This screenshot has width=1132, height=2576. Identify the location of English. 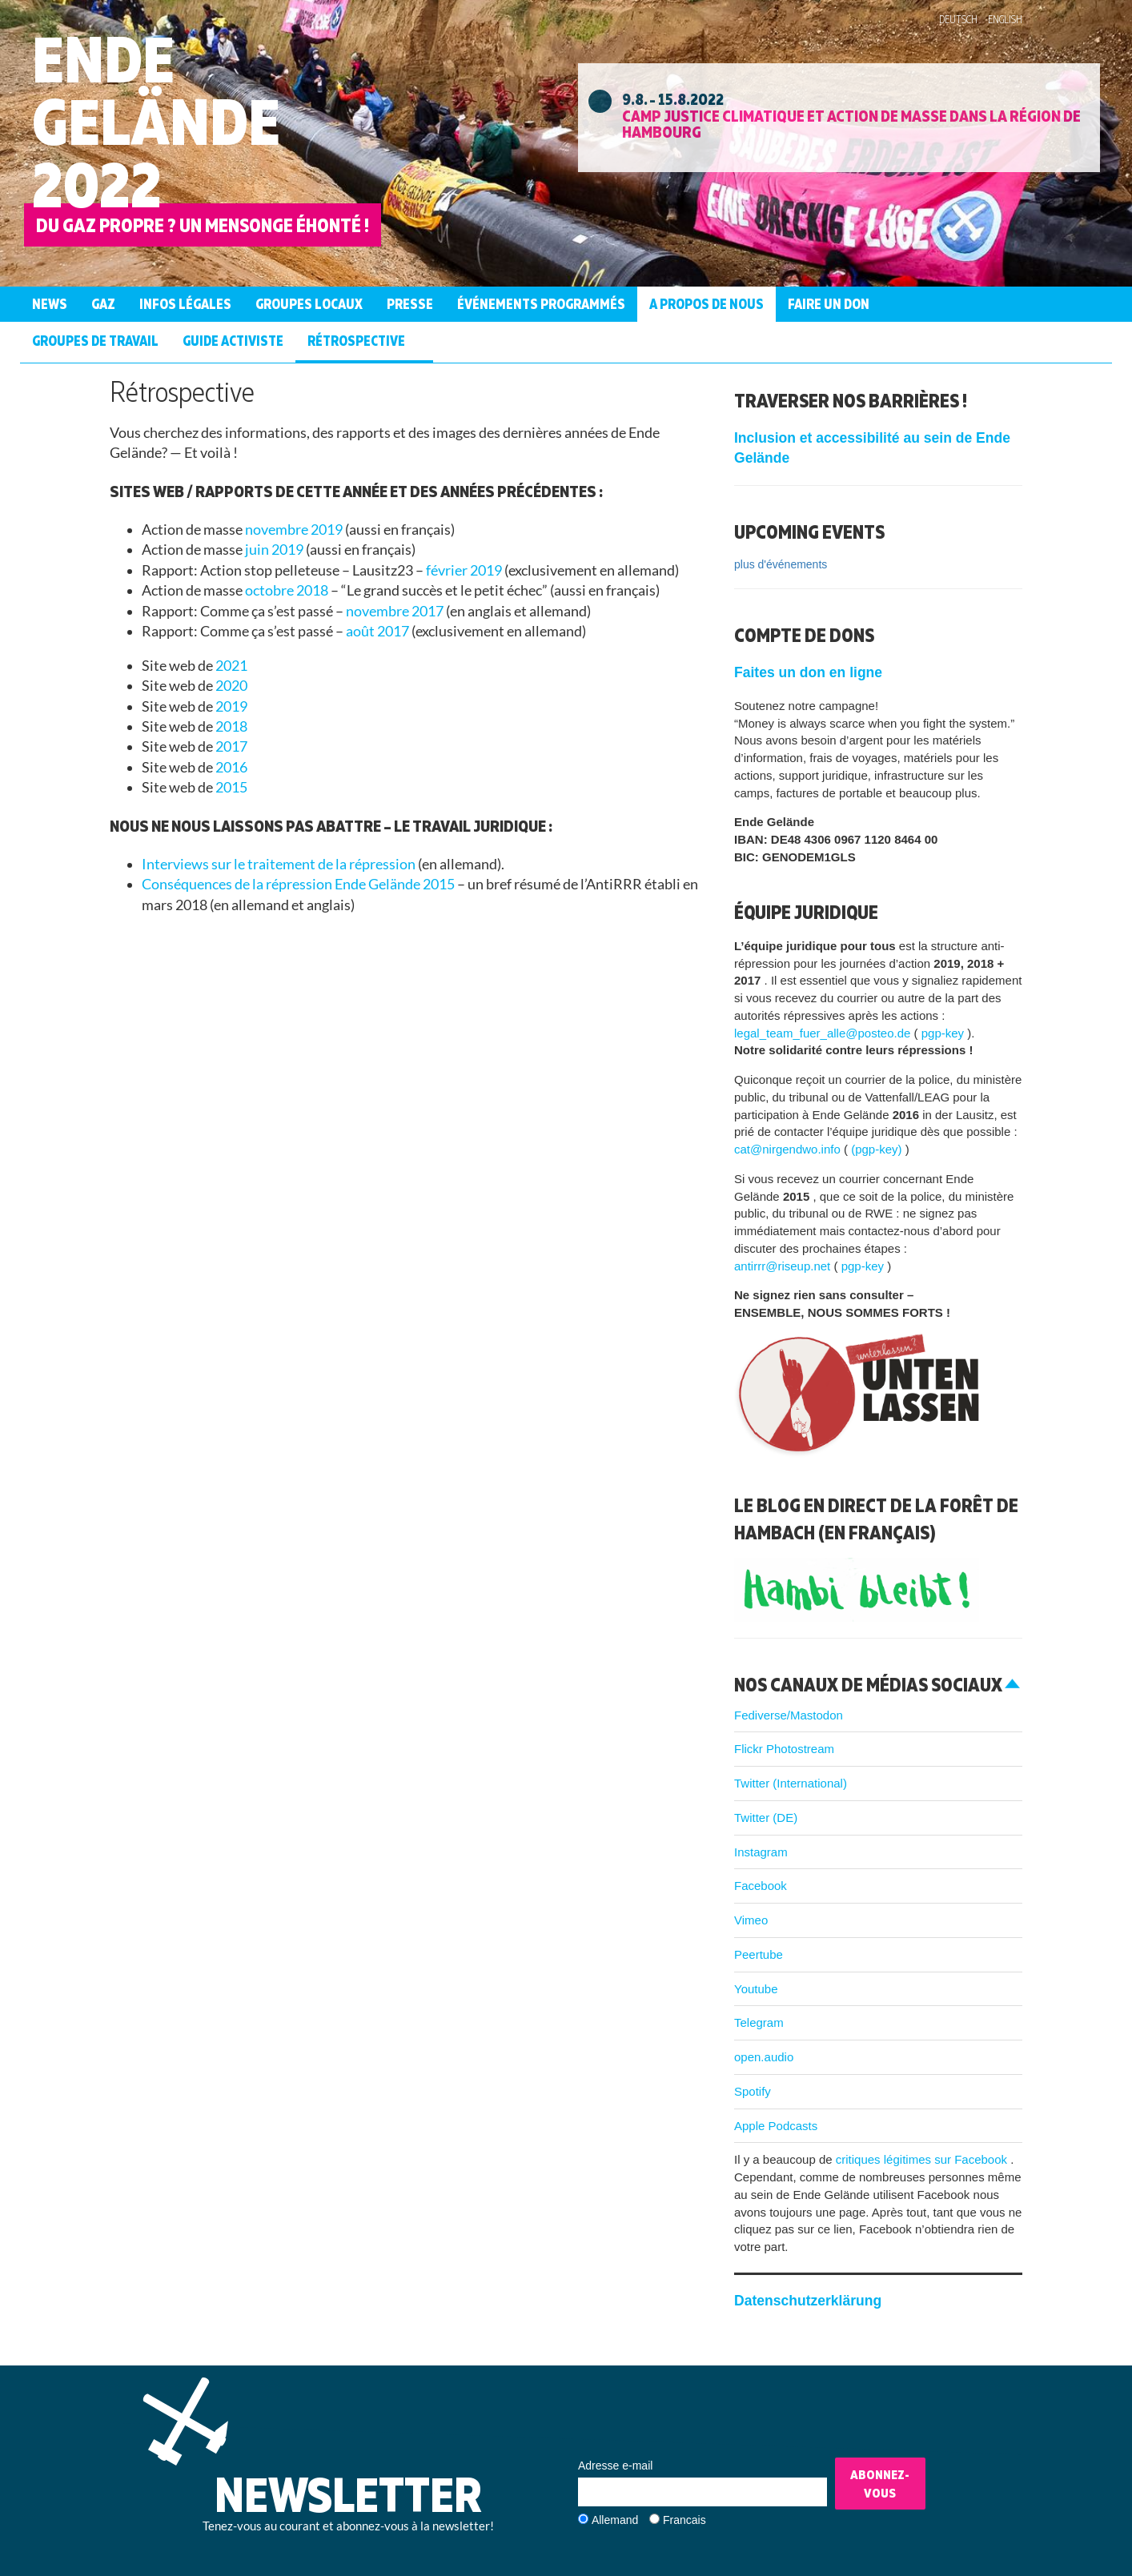
(1005, 19).